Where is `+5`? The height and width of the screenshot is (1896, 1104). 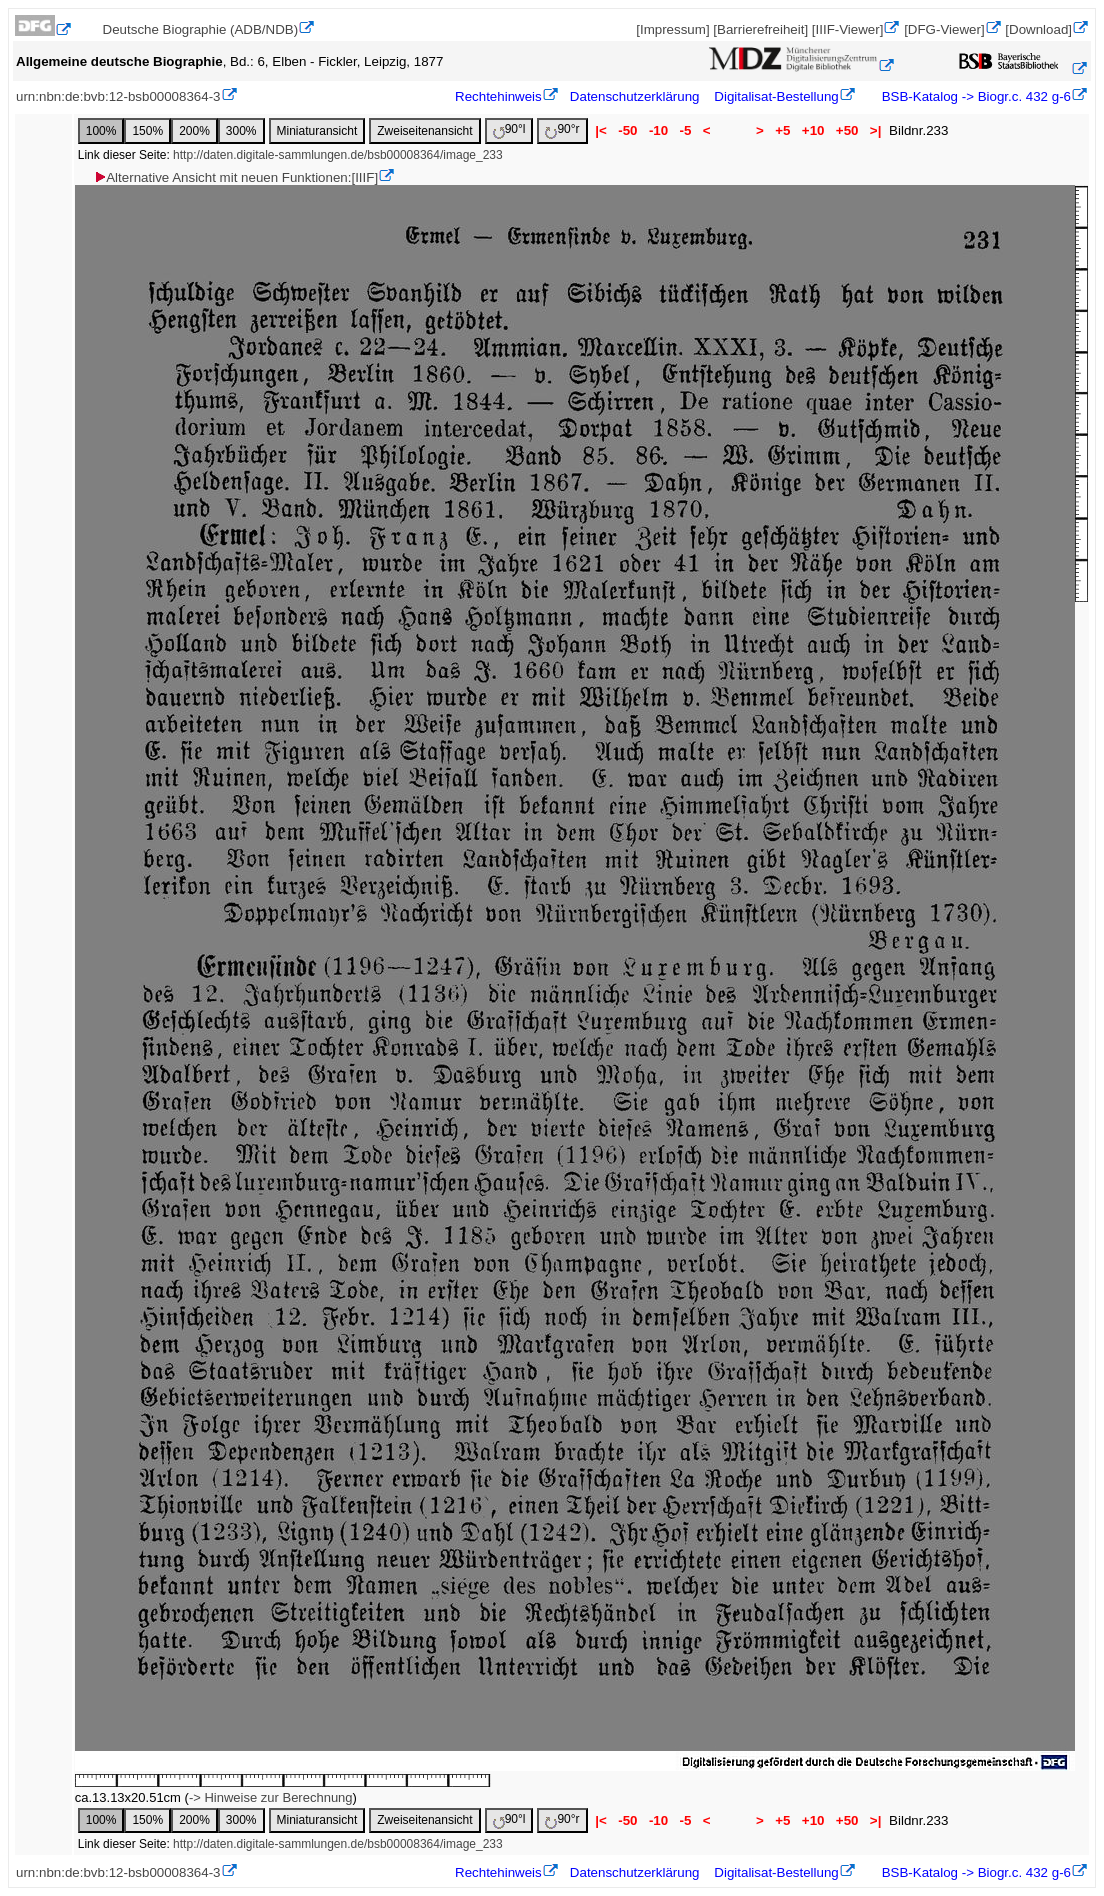
+5 is located at coordinates (783, 130).